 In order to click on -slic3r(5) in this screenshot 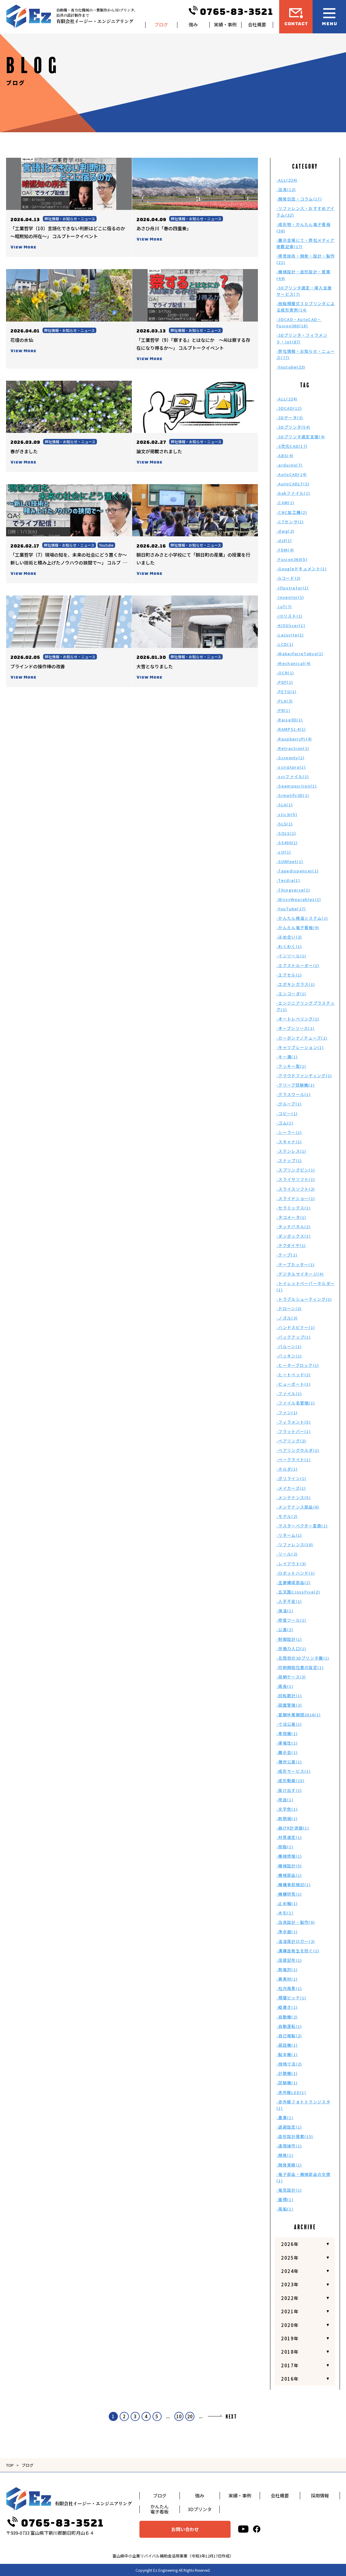, I will do `click(286, 814)`.